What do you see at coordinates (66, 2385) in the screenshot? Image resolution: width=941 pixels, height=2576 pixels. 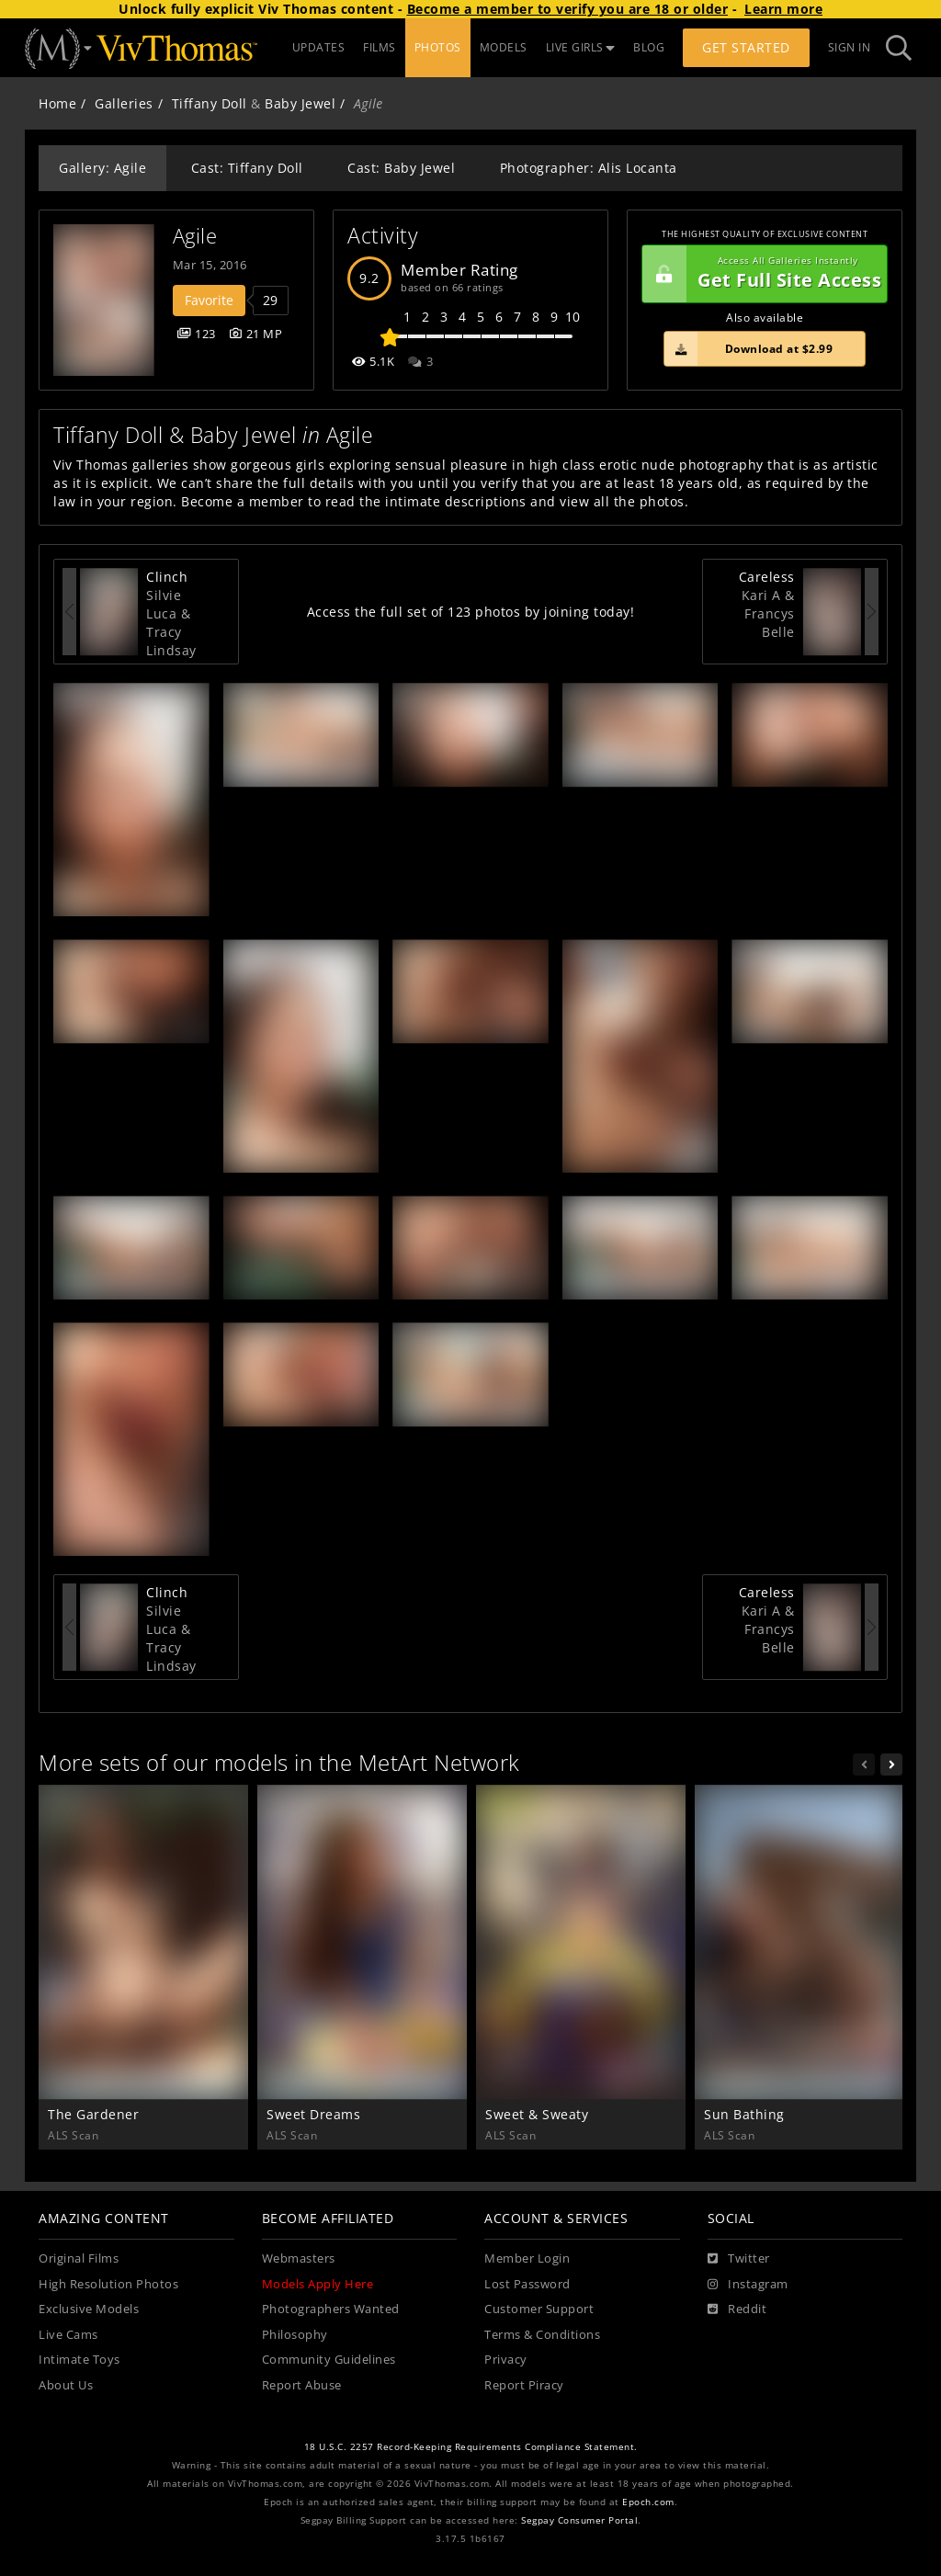 I see `About Us` at bounding box center [66, 2385].